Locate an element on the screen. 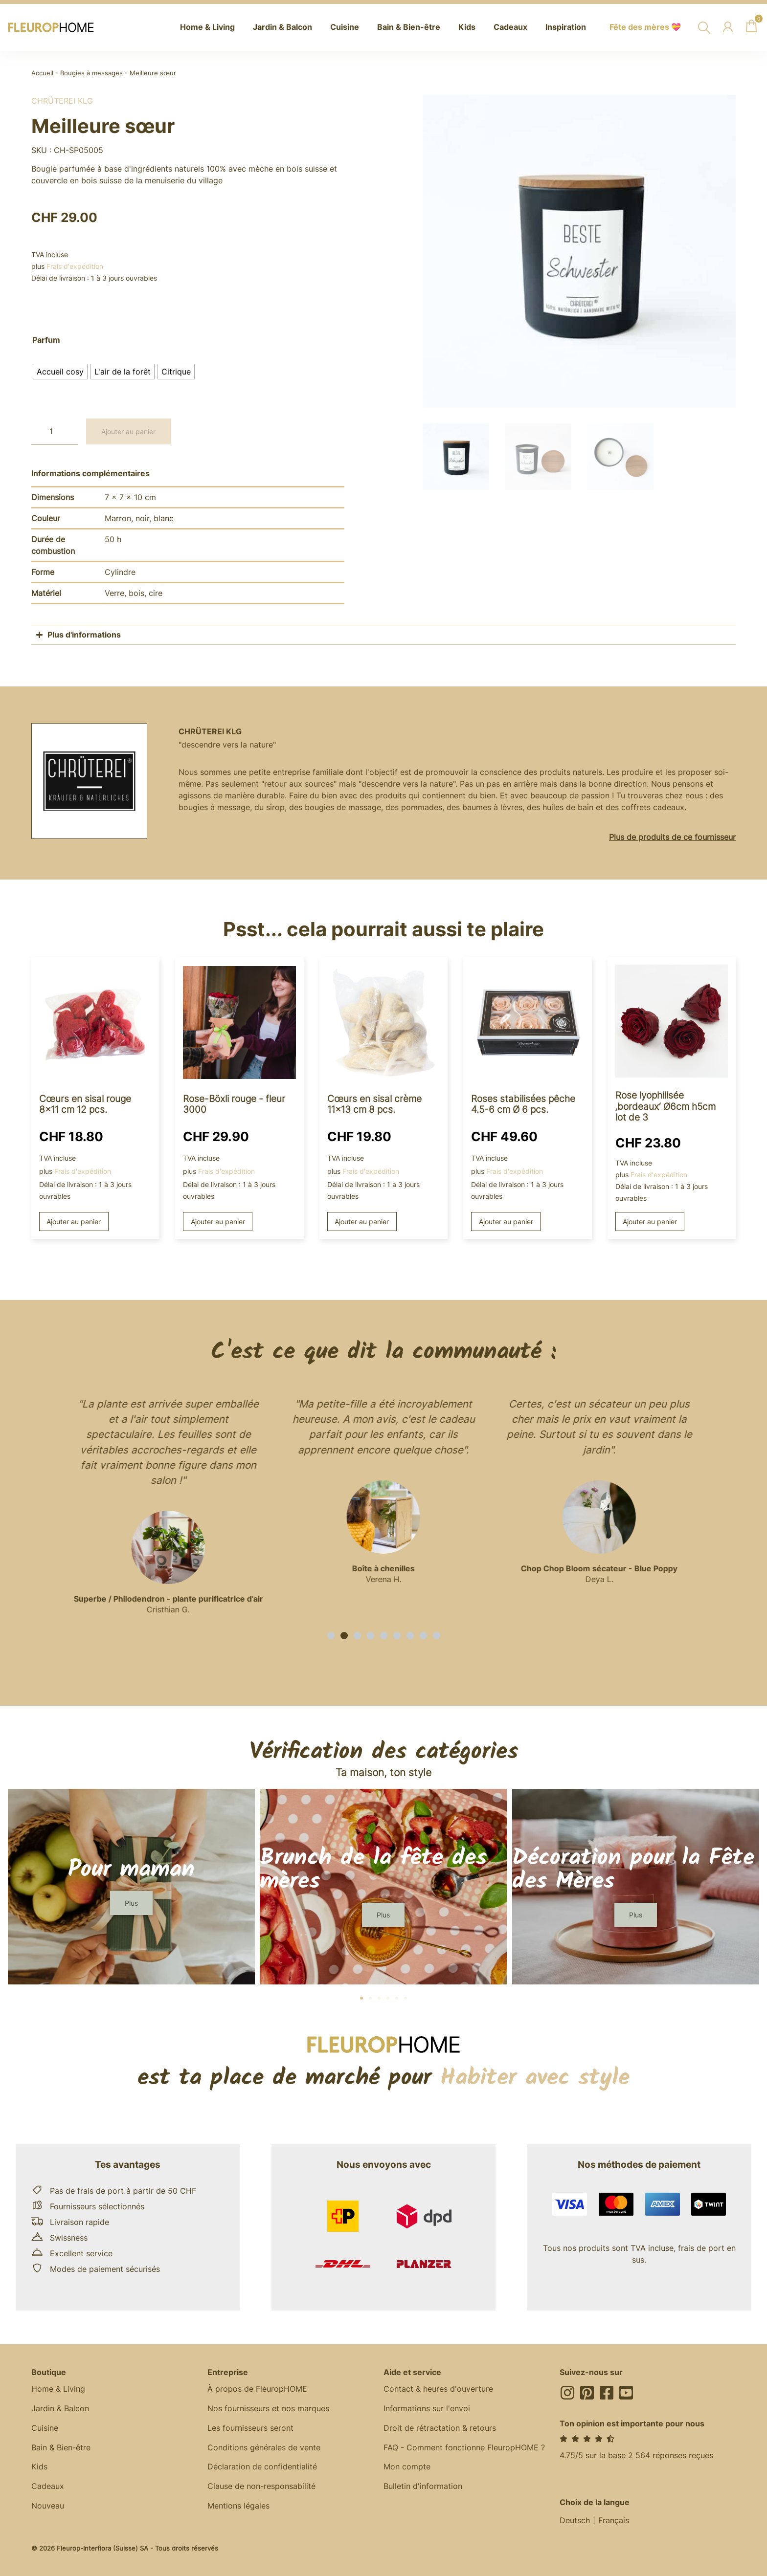  Bougies à messages is located at coordinates (91, 73).